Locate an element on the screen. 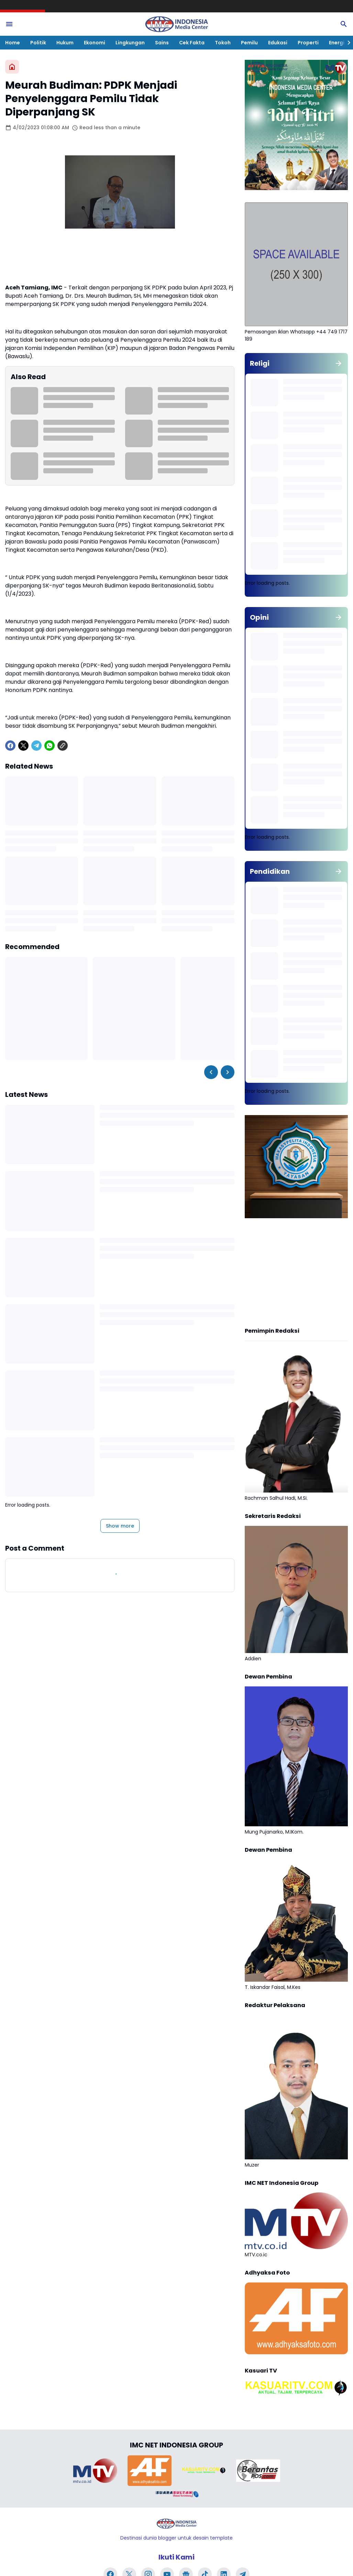 Image resolution: width=353 pixels, height=2576 pixels. Energi is located at coordinates (336, 42).